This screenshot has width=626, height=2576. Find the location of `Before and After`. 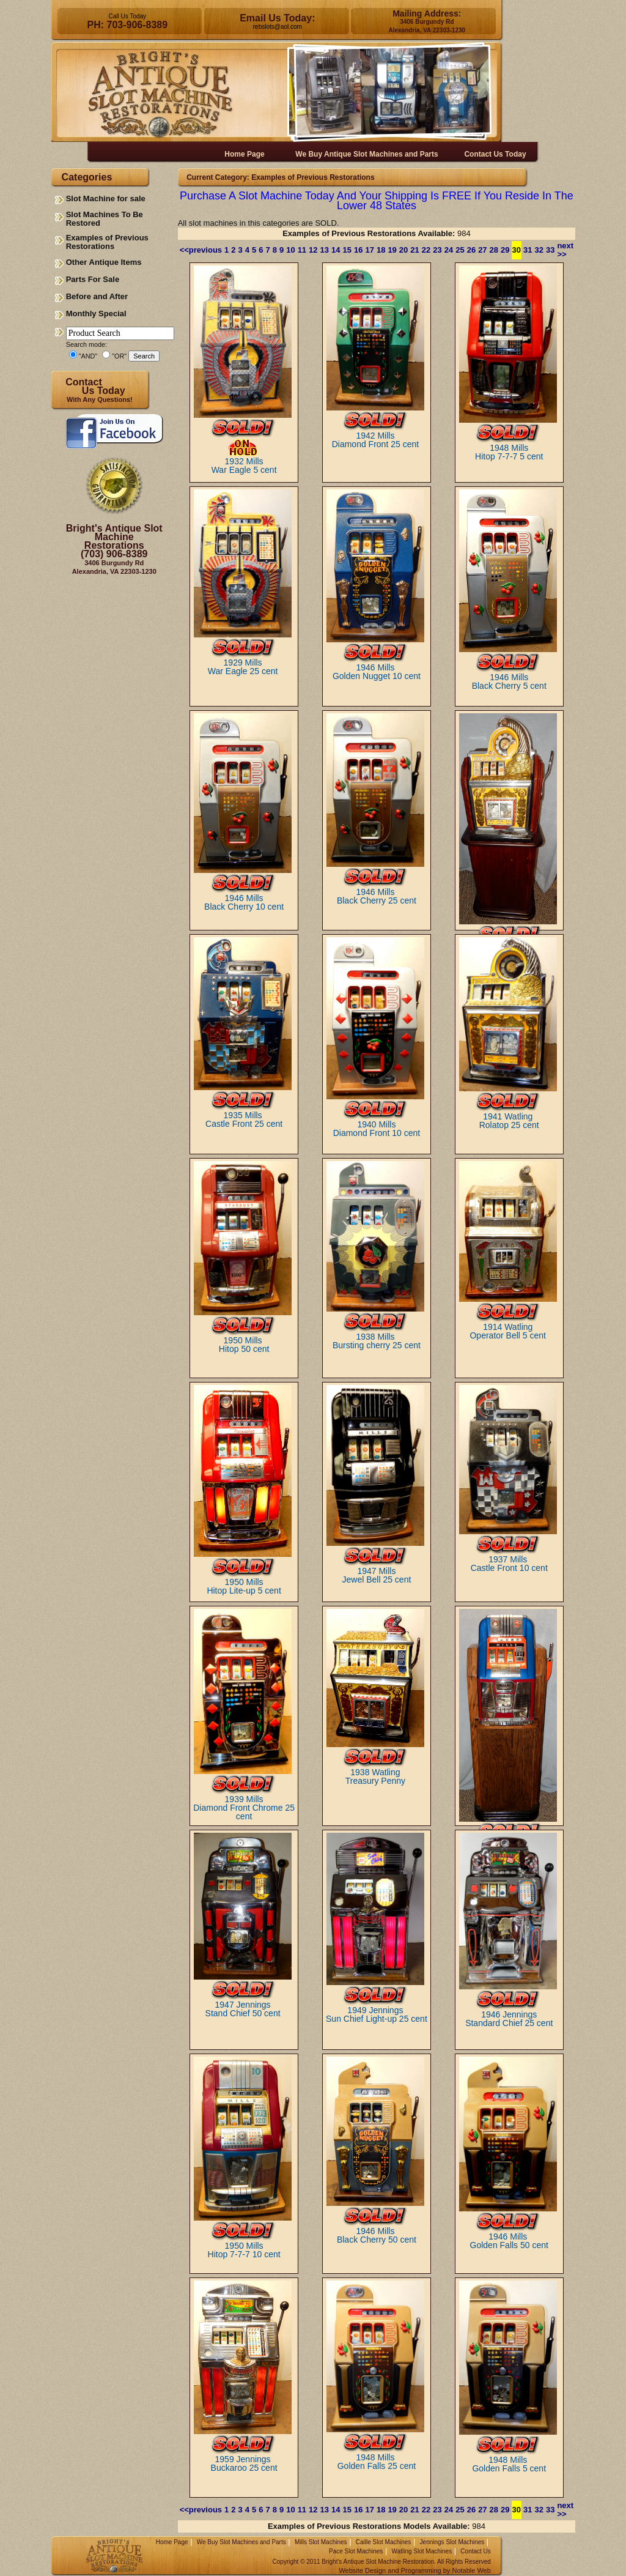

Before and After is located at coordinates (97, 296).